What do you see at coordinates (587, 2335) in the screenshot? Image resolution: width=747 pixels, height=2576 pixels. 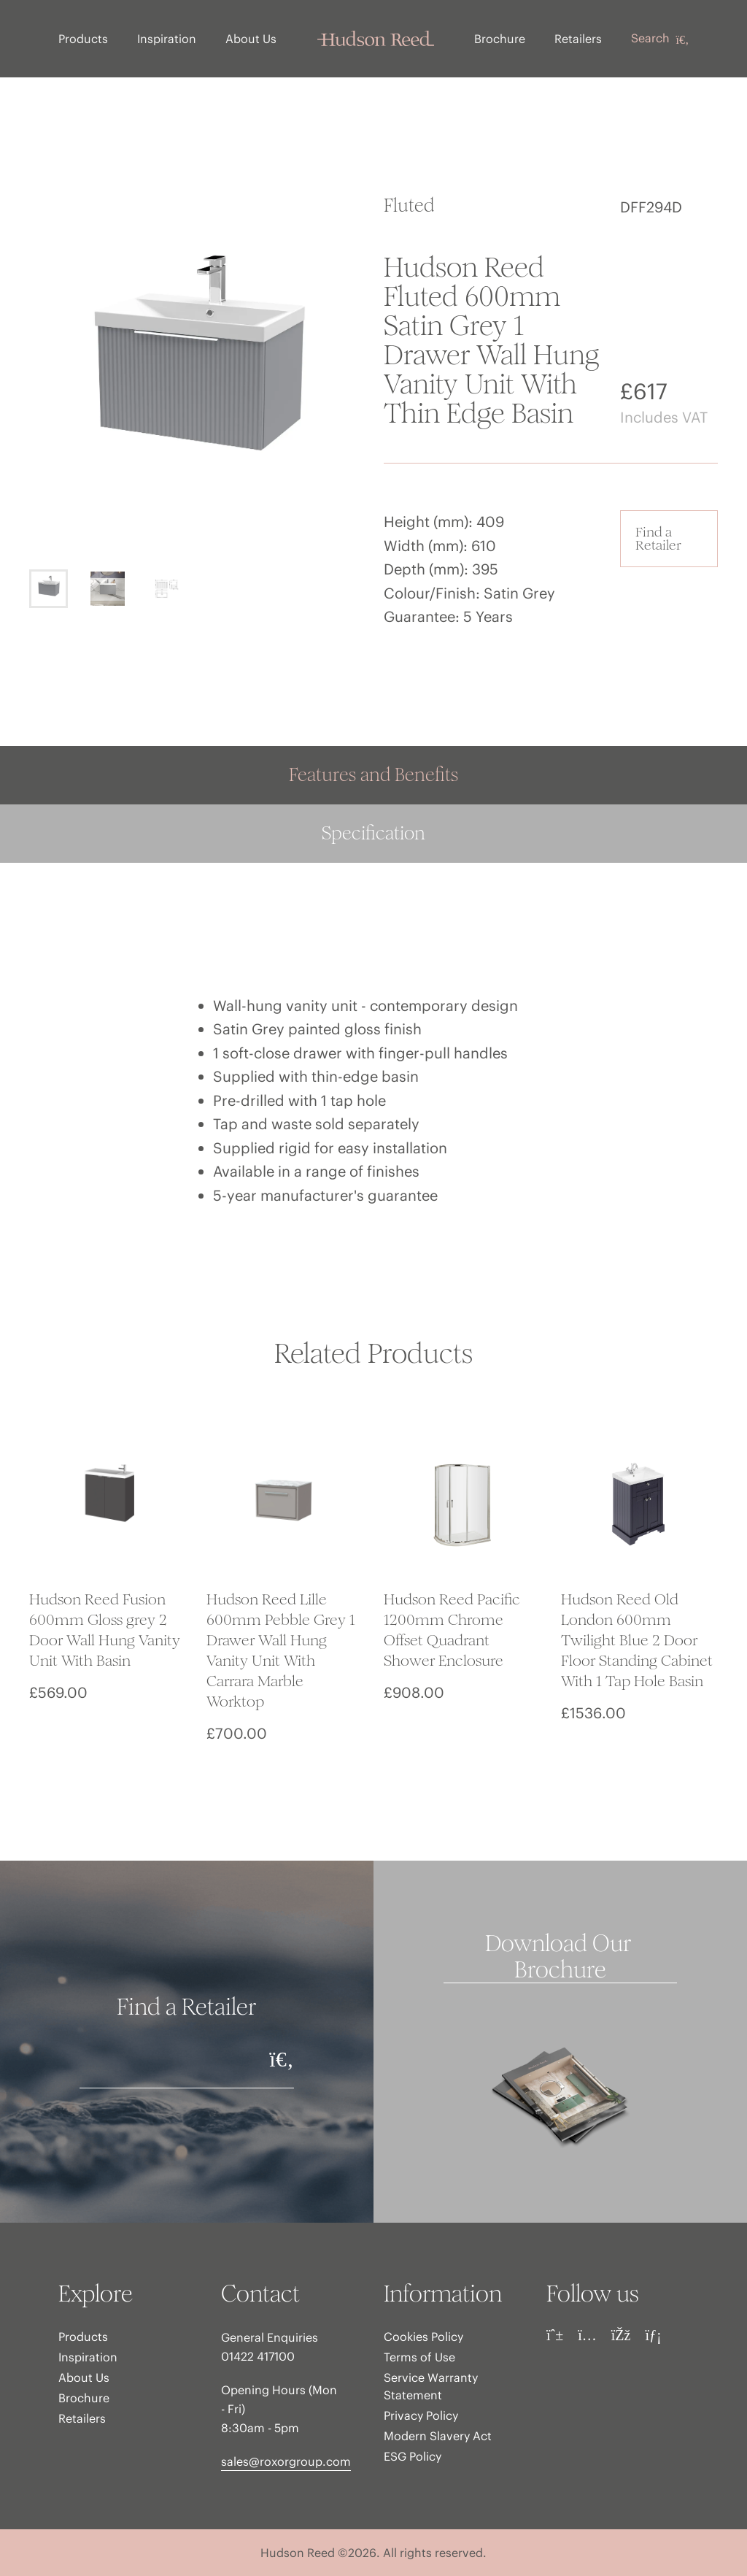 I see `[Instagram]` at bounding box center [587, 2335].